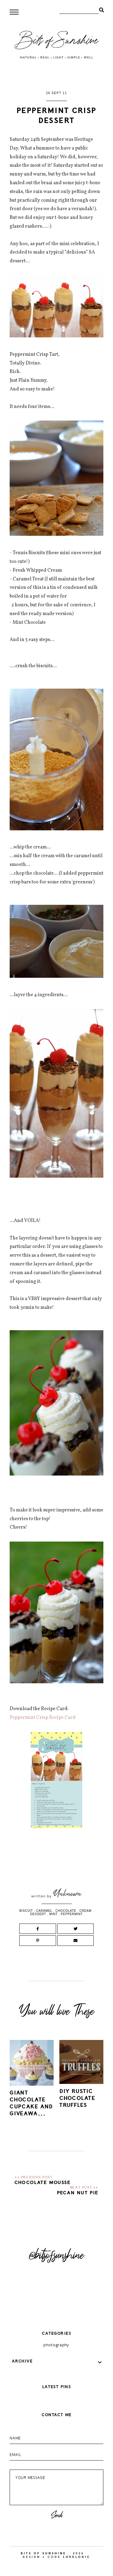 The width and height of the screenshot is (113, 2576). What do you see at coordinates (76, 2557) in the screenshot?
I see `lovelogic` at bounding box center [76, 2557].